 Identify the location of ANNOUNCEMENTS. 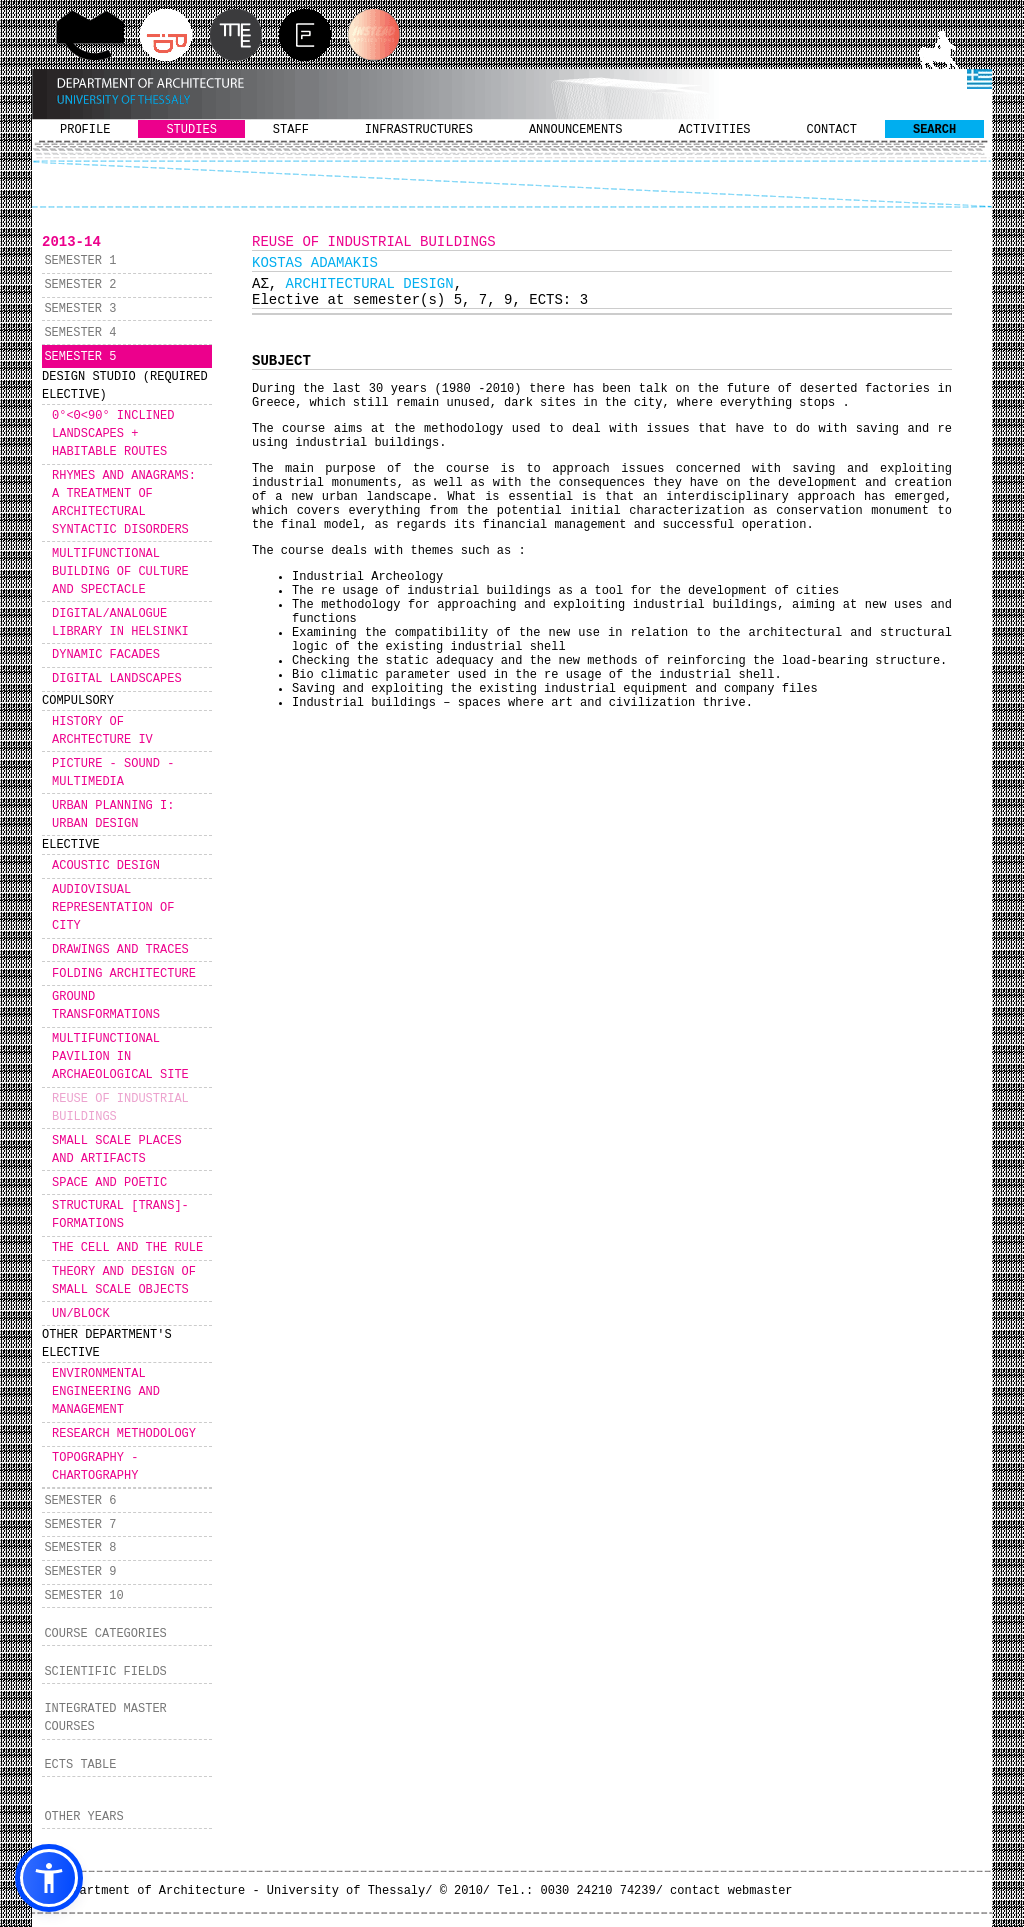
(576, 130).